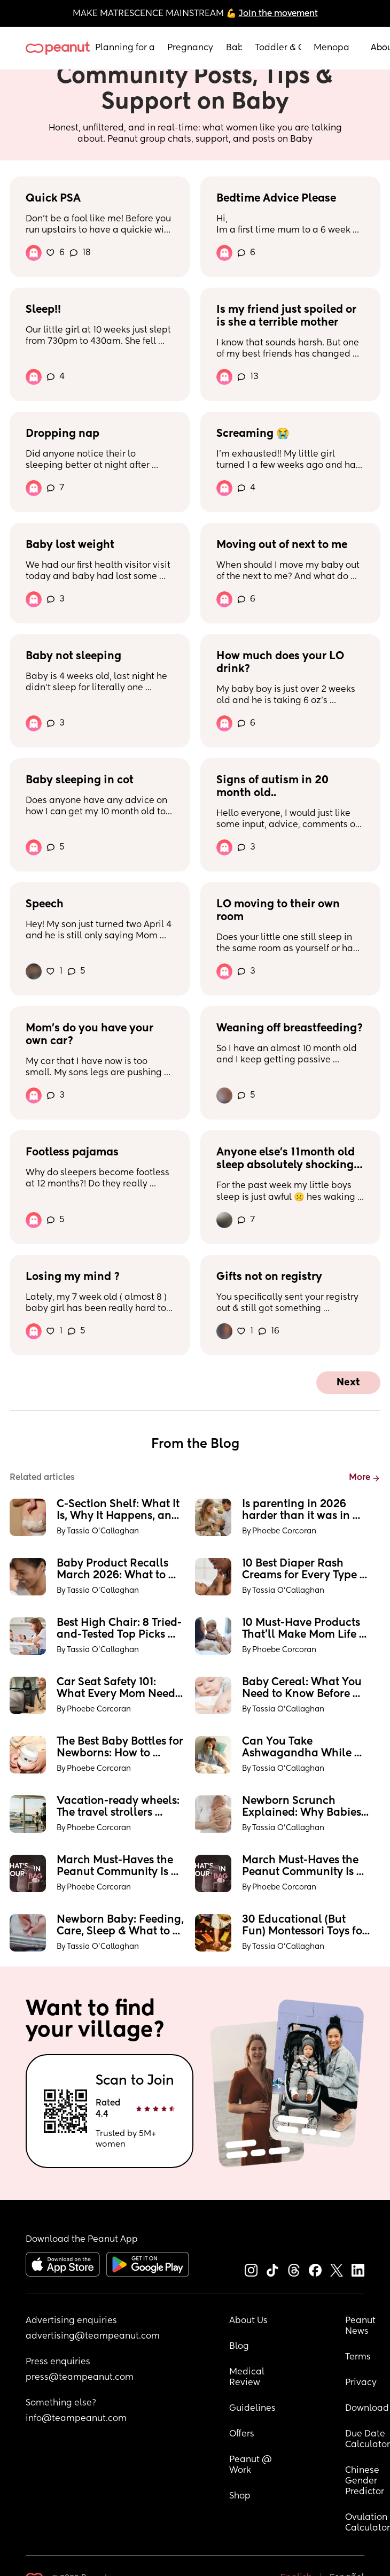  I want to click on Planning for a Baby, so click(124, 48).